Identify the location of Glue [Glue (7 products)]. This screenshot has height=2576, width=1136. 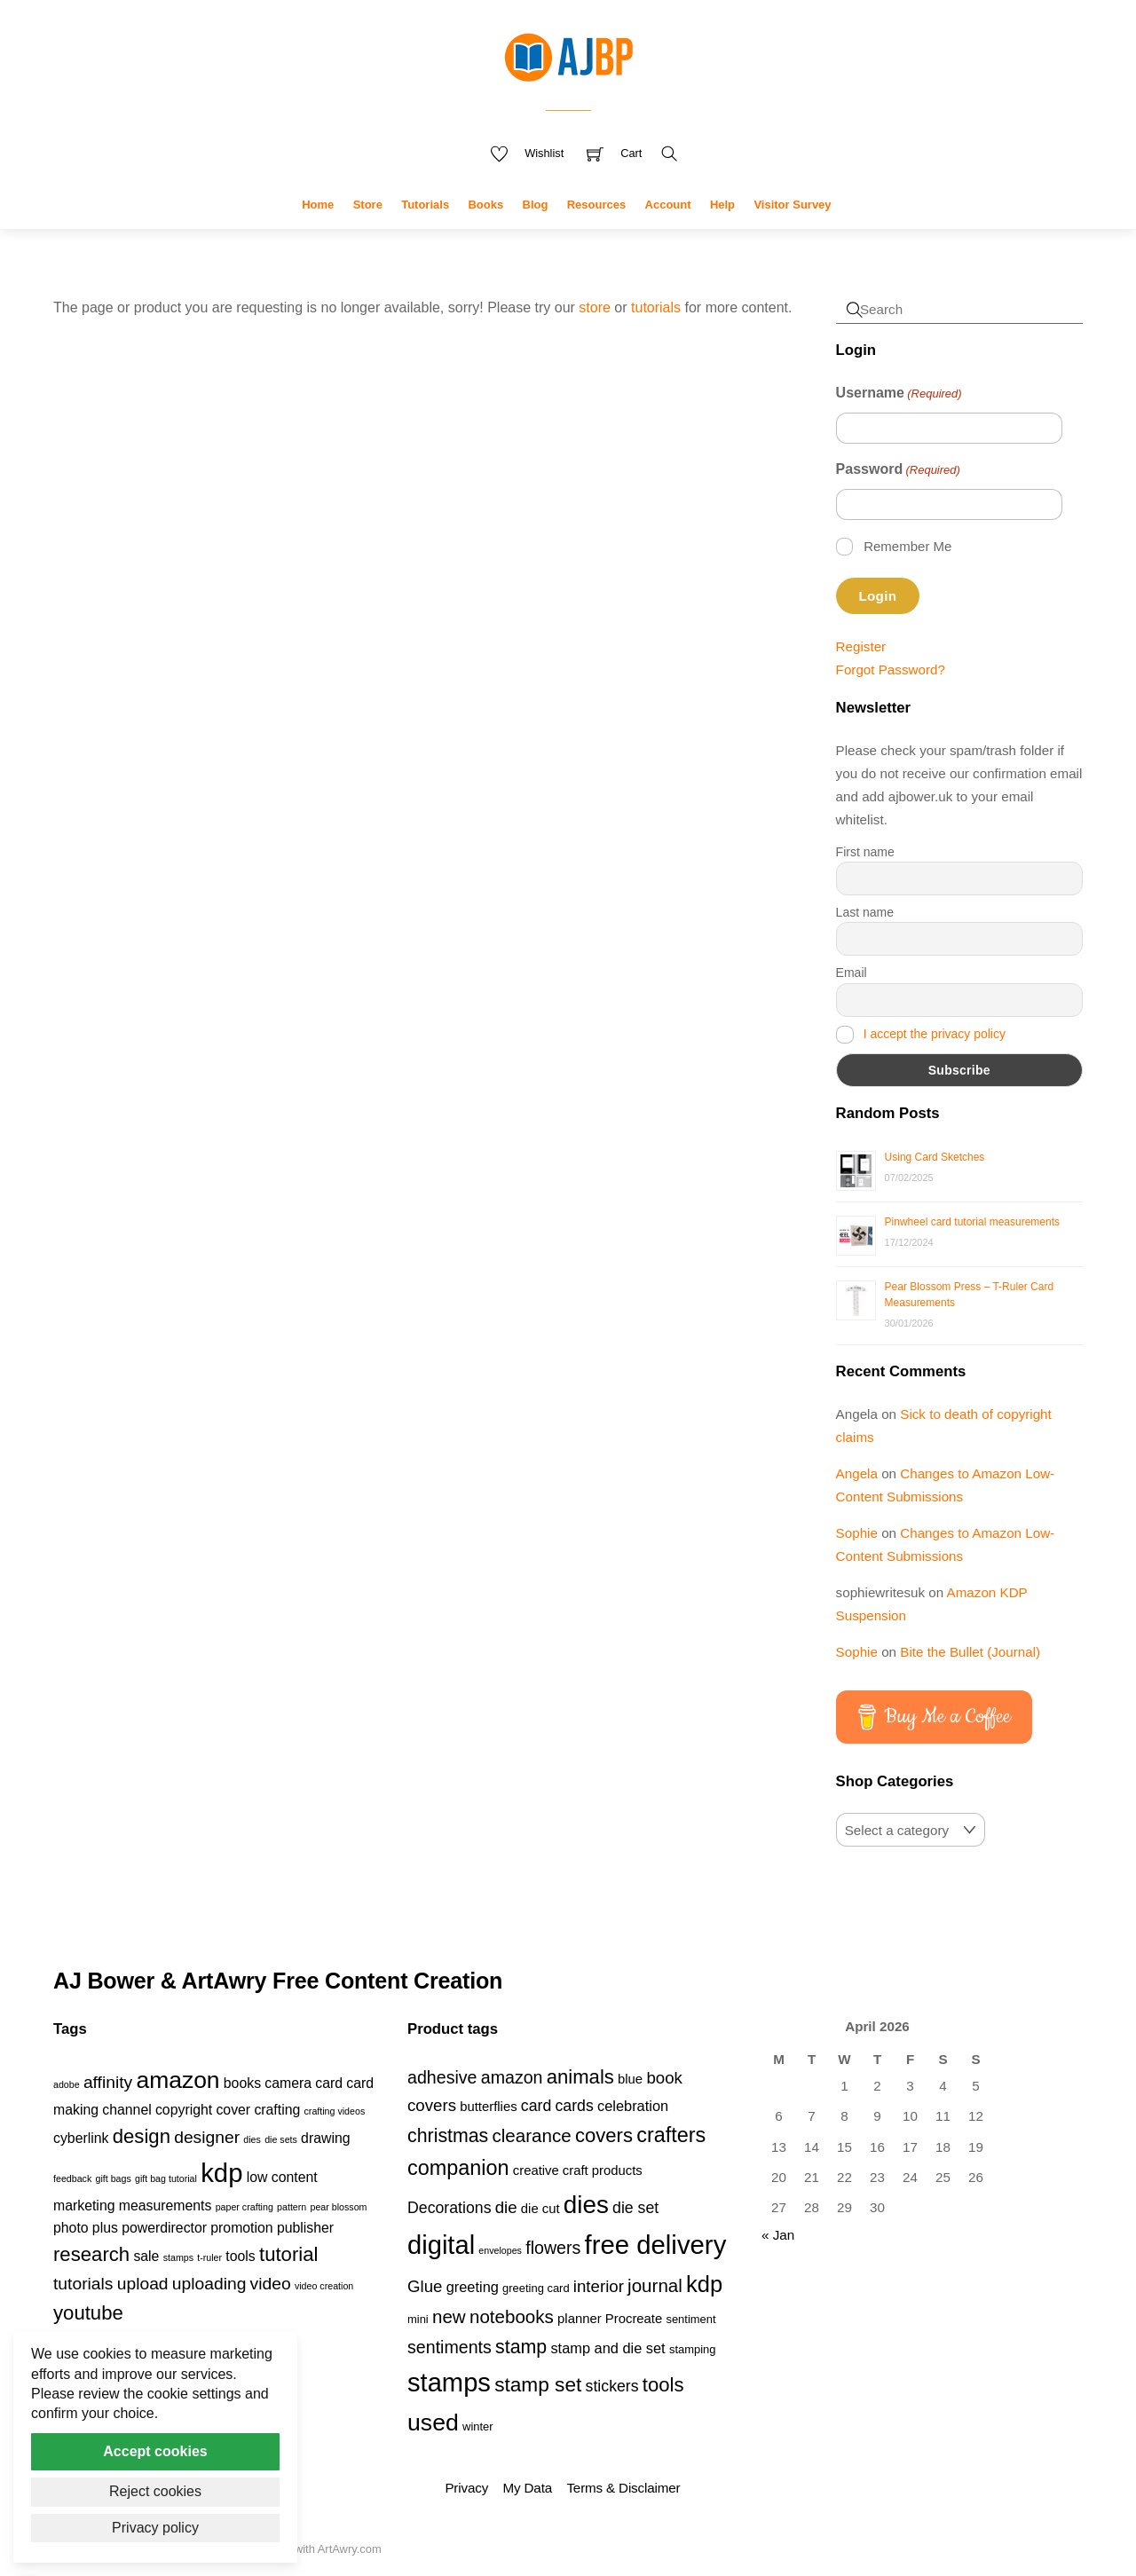
(424, 2286).